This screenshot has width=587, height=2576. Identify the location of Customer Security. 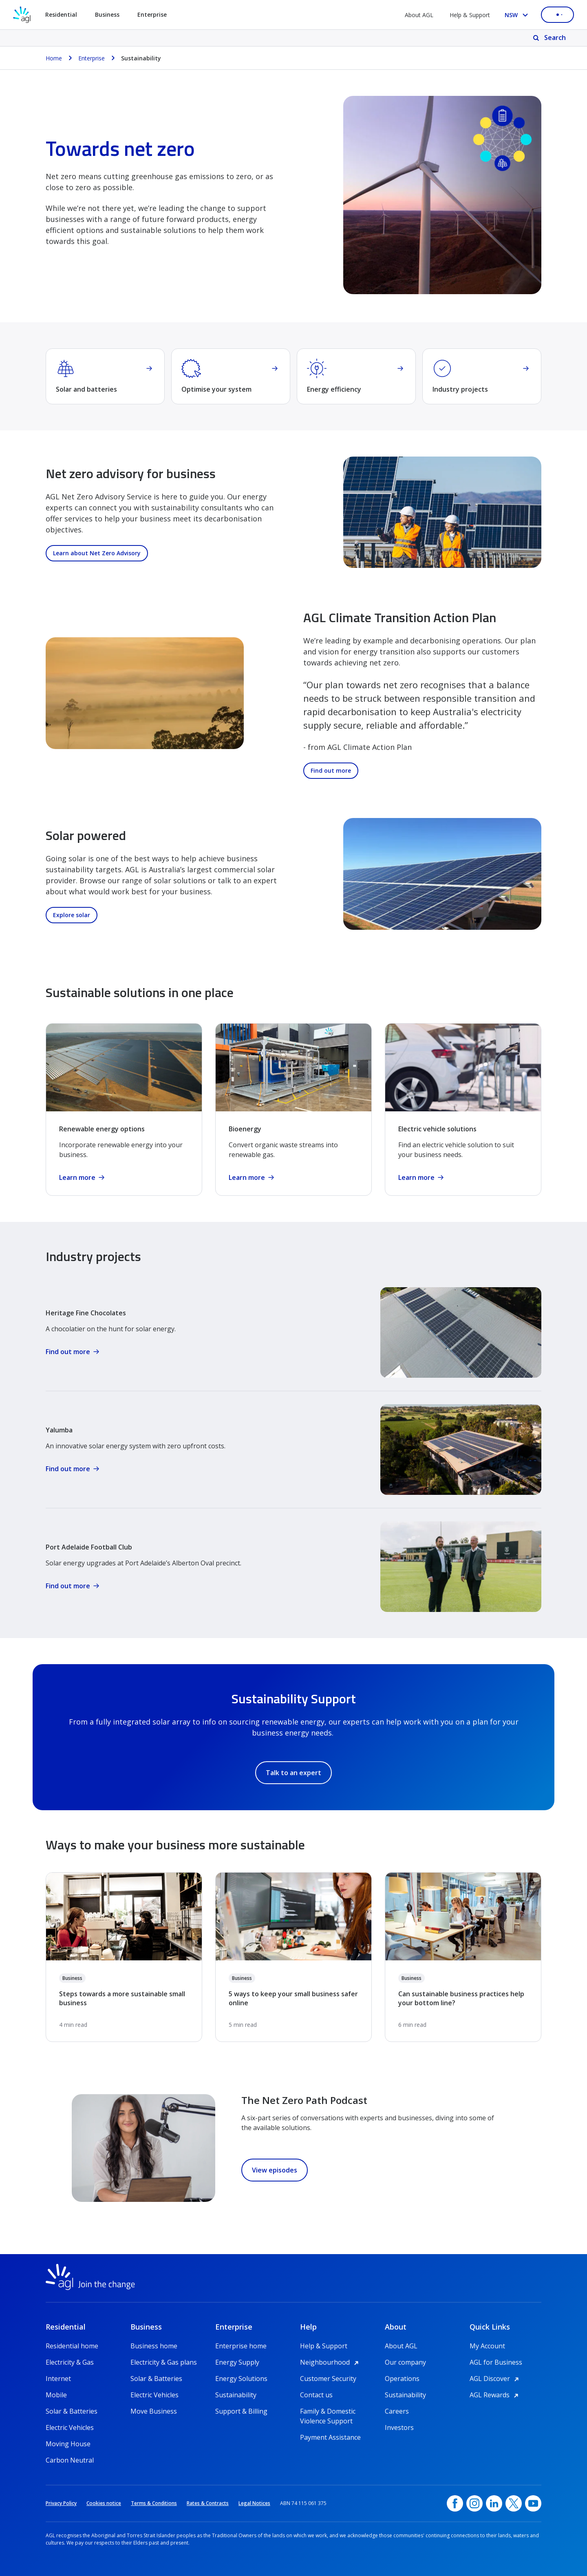
(328, 2378).